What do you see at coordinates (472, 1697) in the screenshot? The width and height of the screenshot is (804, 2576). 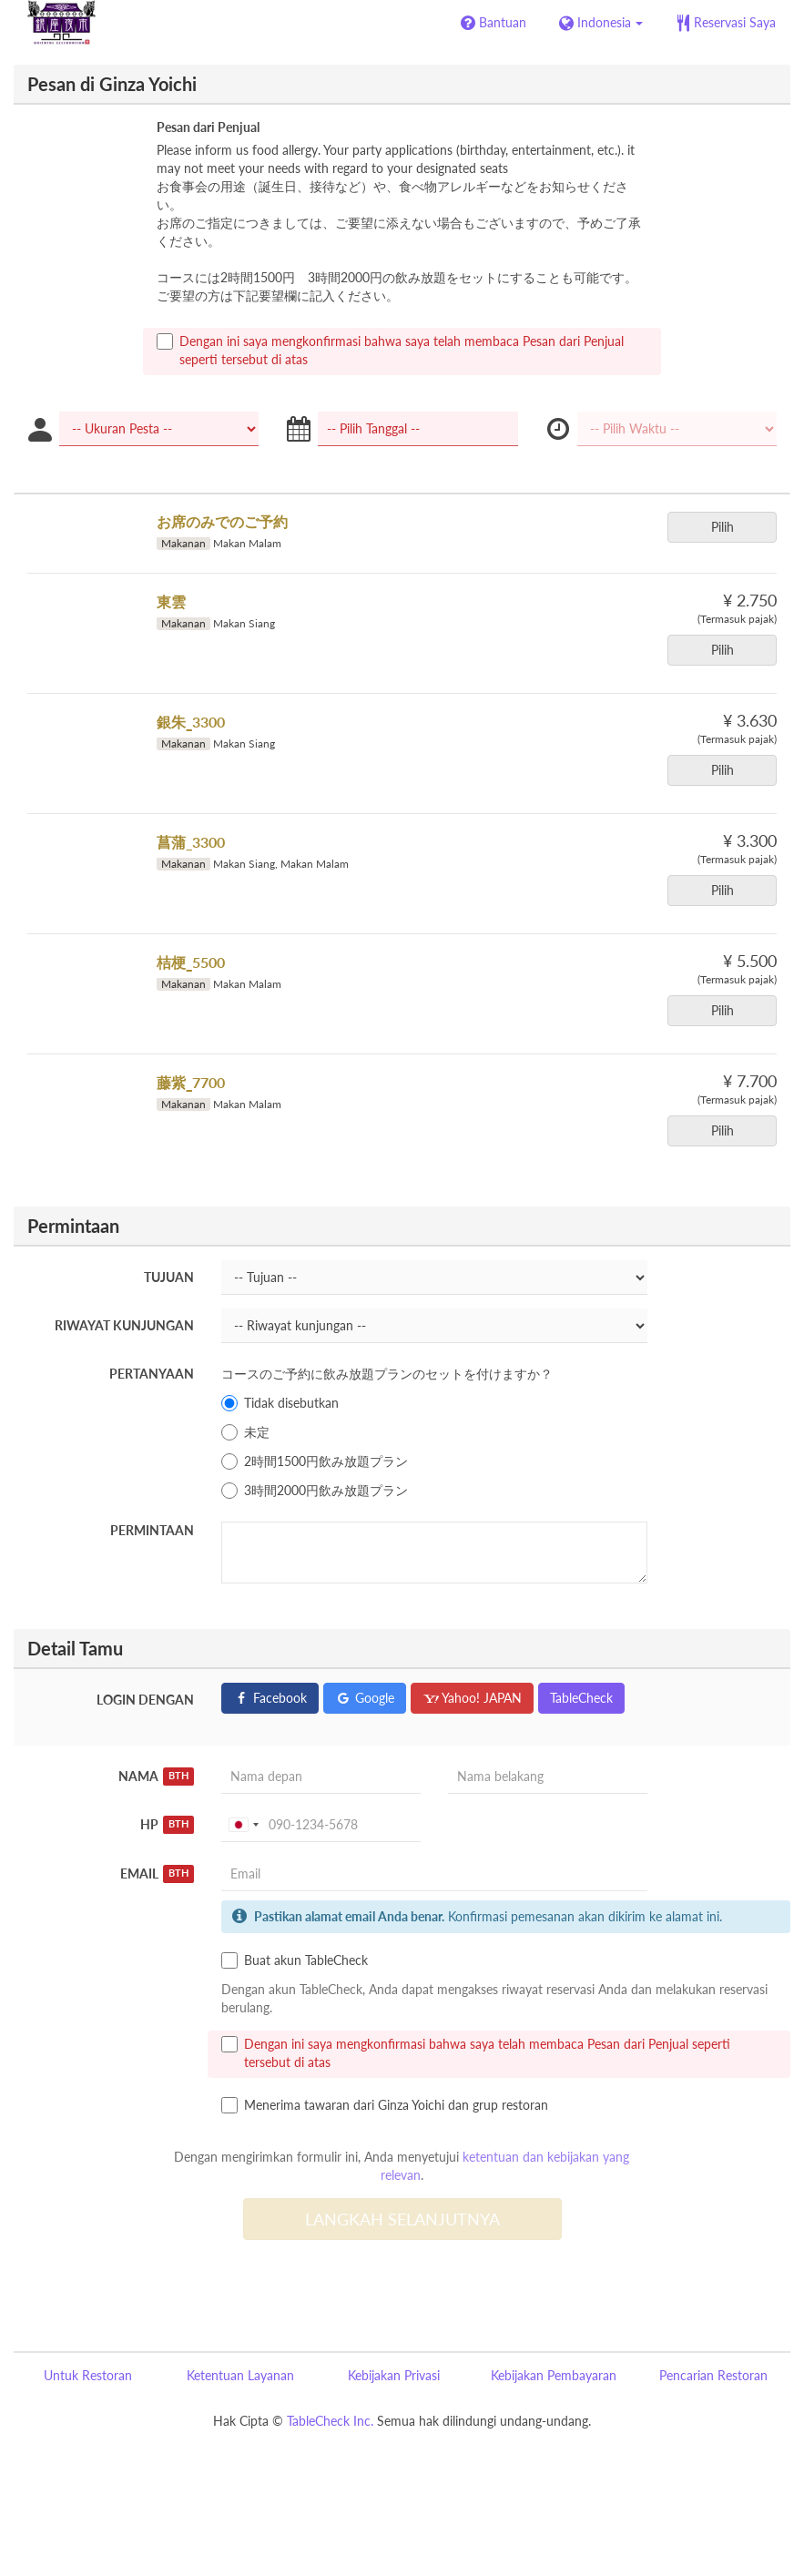 I see `Yahoo! JAPAN` at bounding box center [472, 1697].